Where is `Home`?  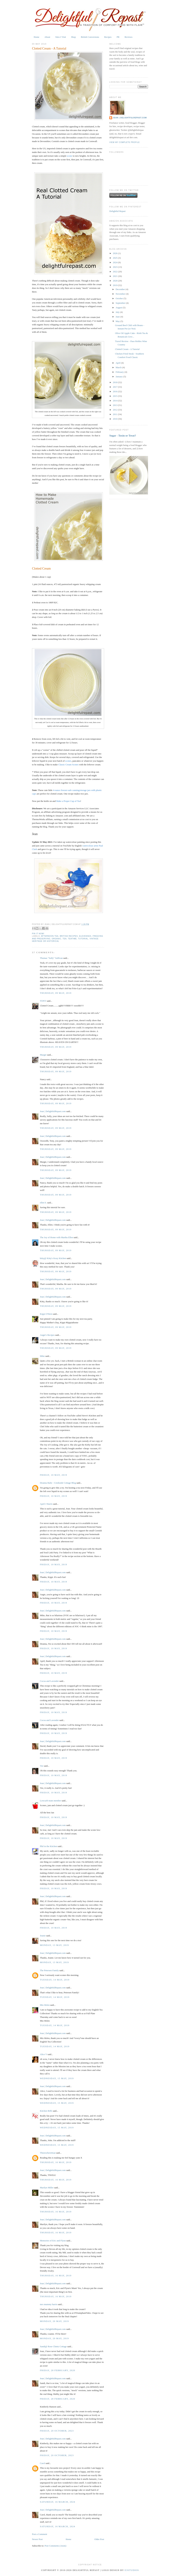
Home is located at coordinates (36, 37).